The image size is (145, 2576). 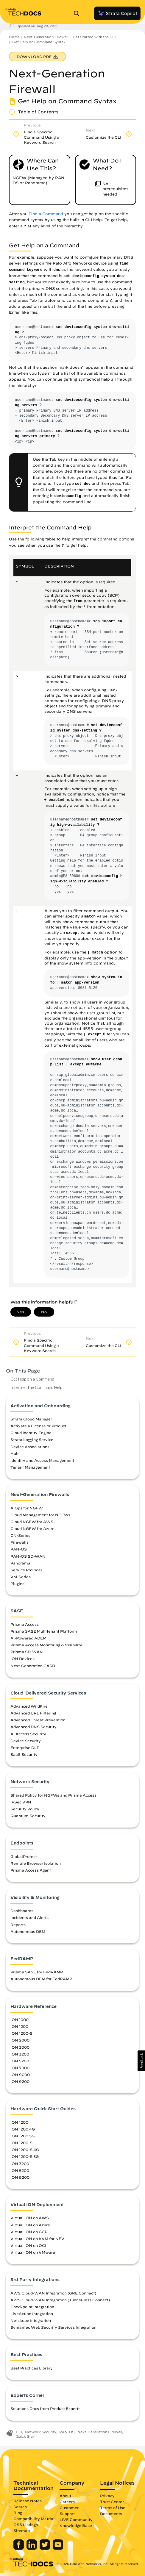 I want to click on Plugins, so click(x=17, y=1583).